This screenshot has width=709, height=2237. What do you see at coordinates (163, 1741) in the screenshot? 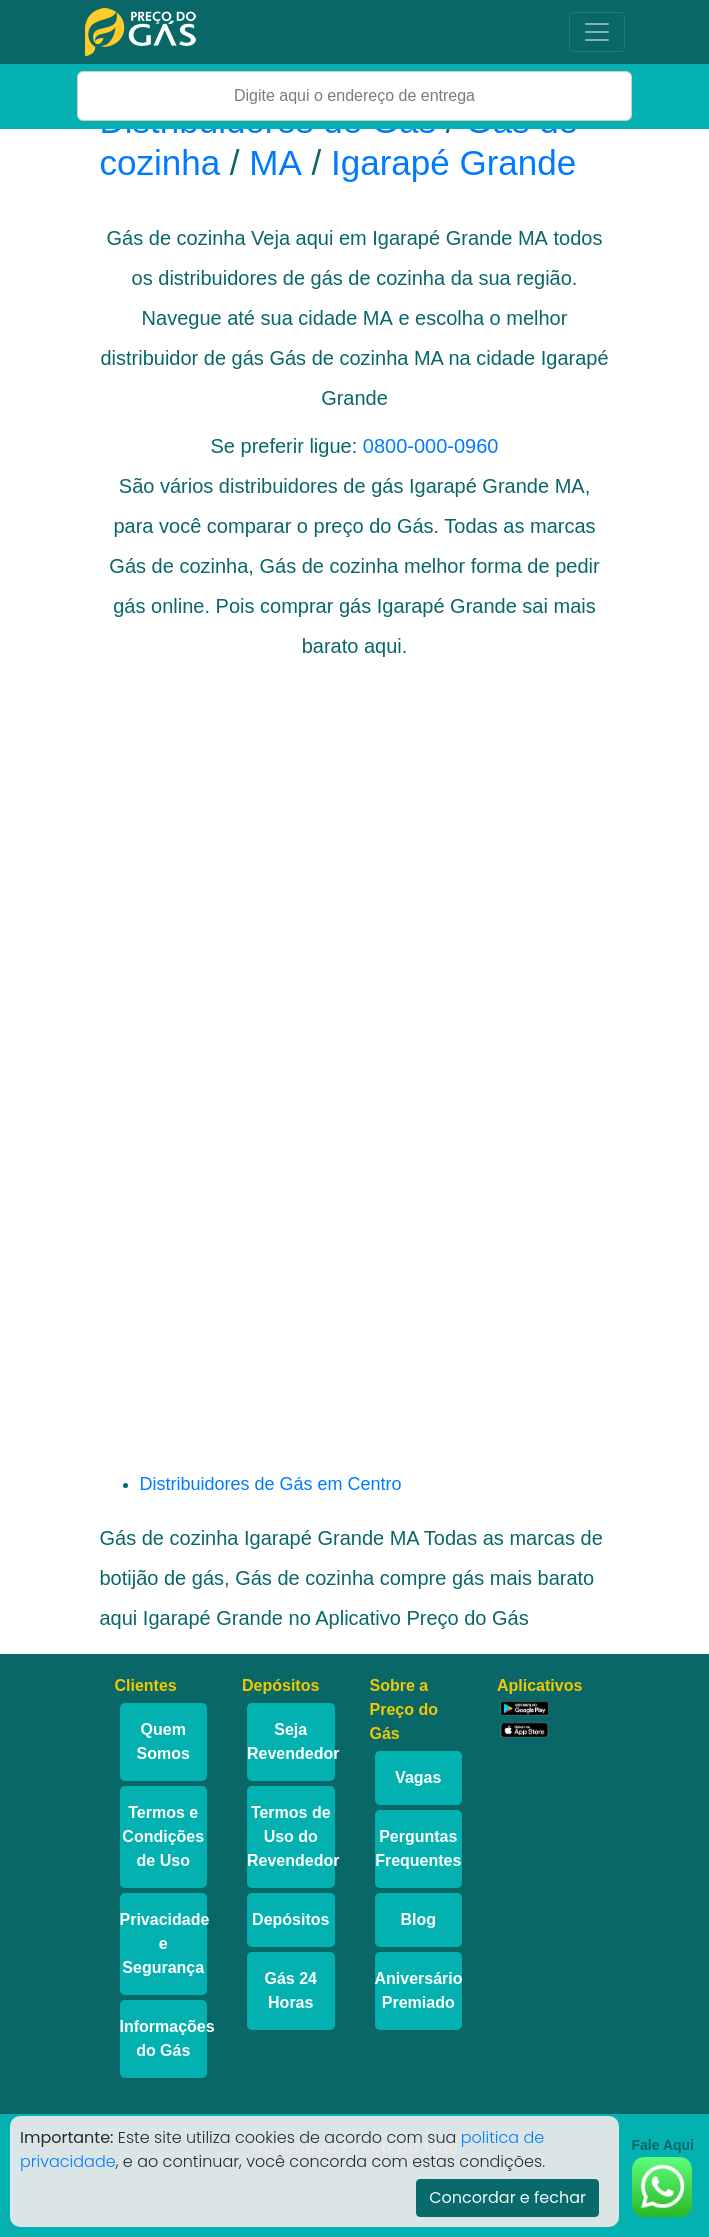
I see `Quem Somos` at bounding box center [163, 1741].